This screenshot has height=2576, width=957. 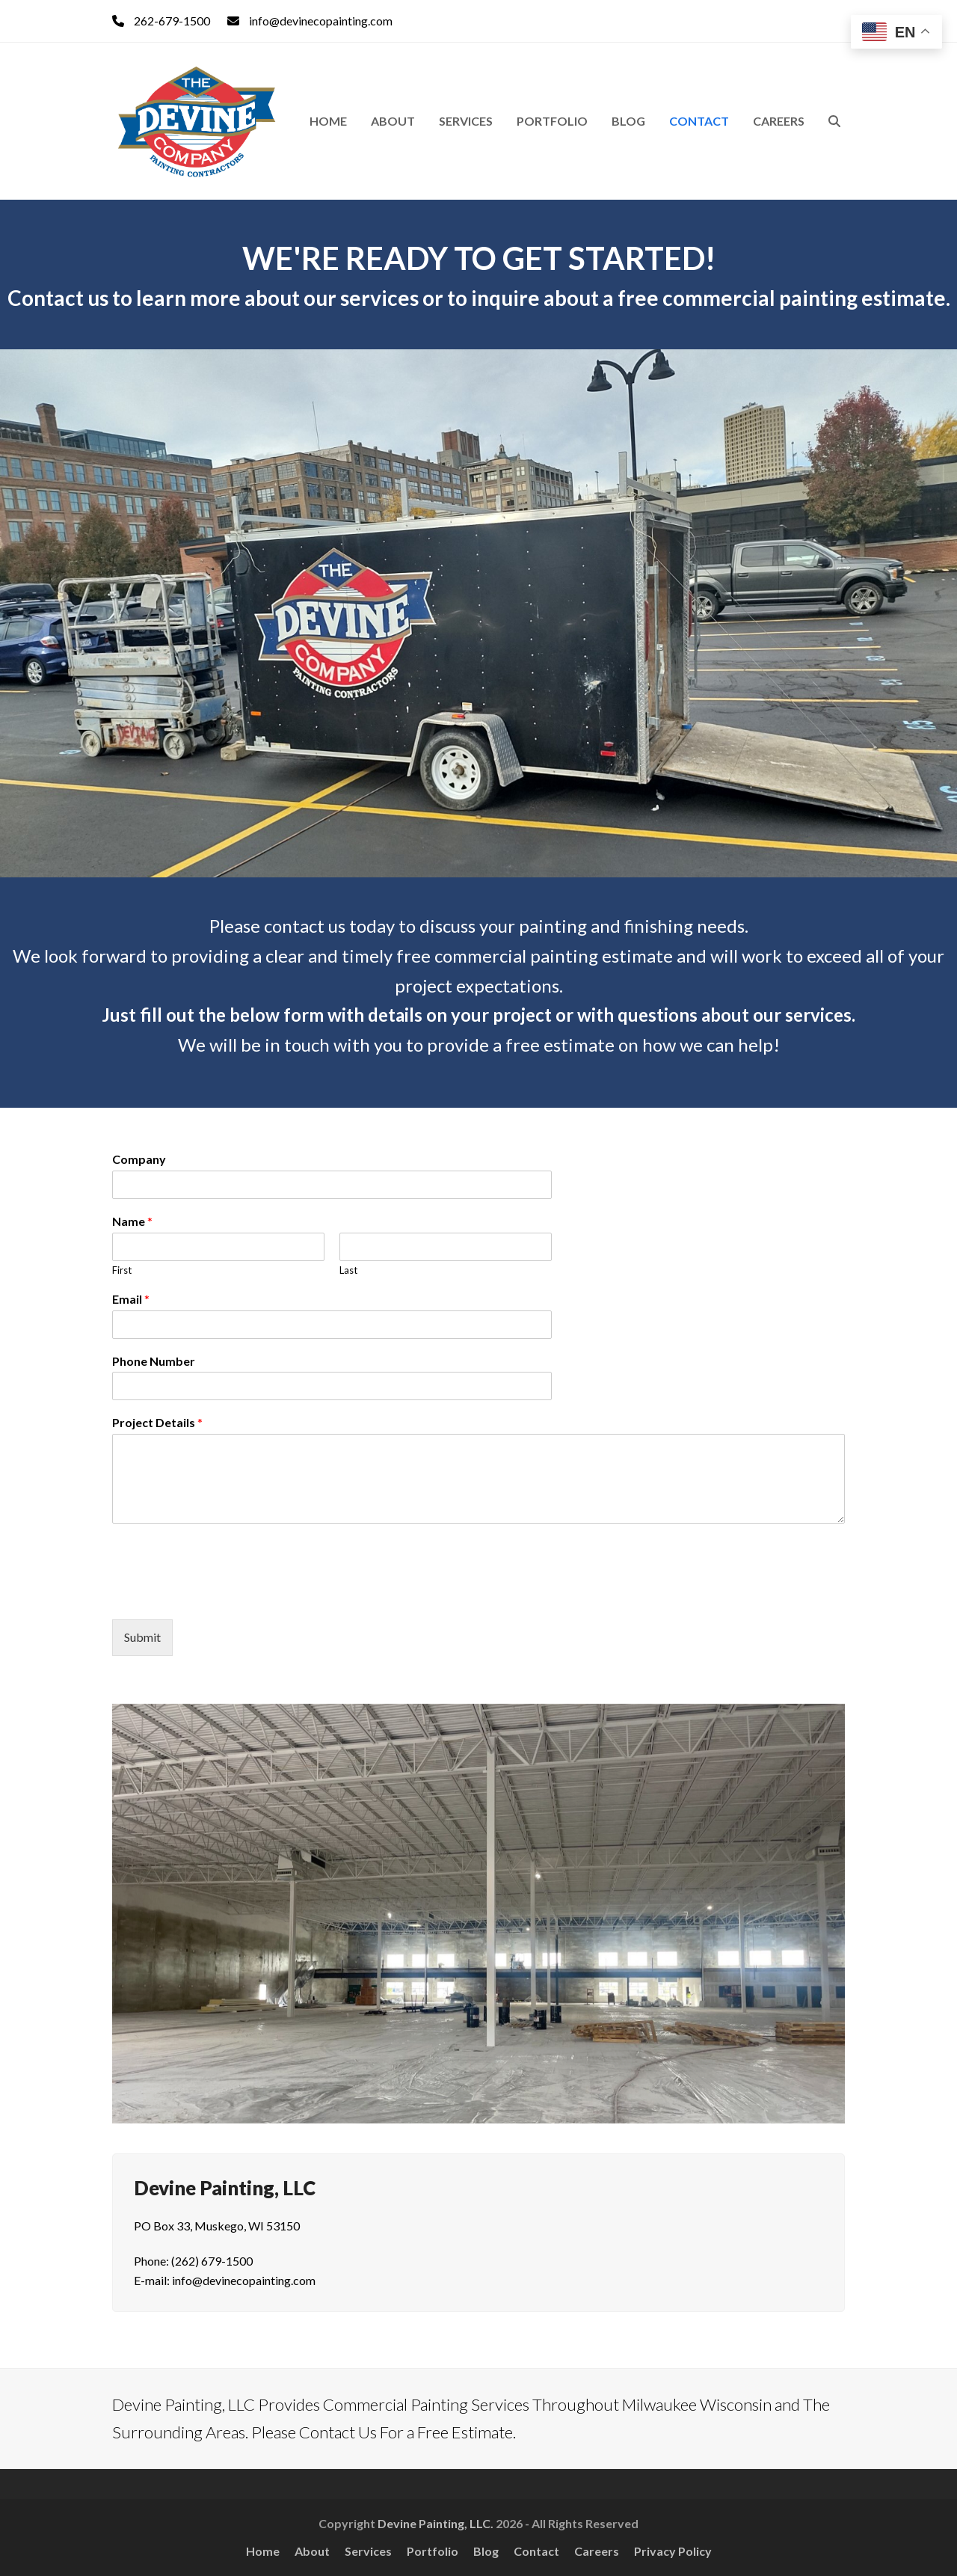 I want to click on Project Details, so click(x=157, y=1422).